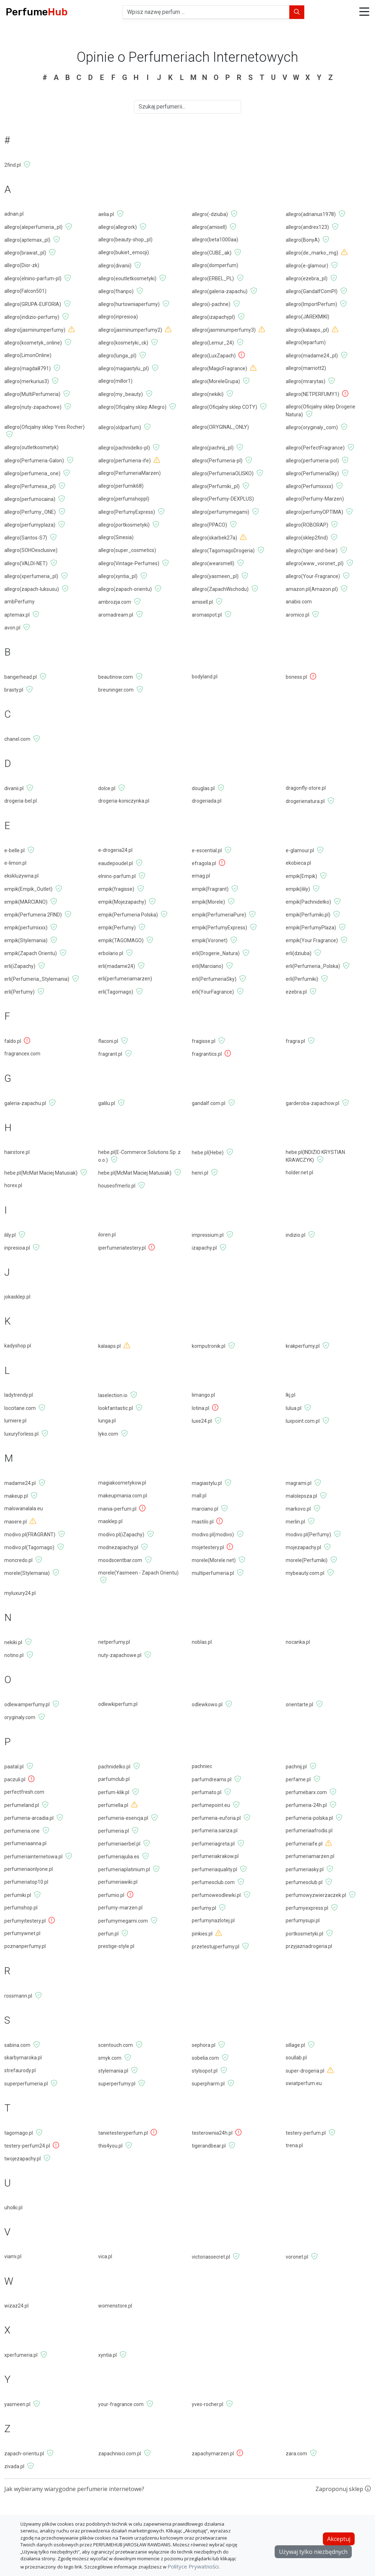 The width and height of the screenshot is (375, 2576). What do you see at coordinates (118, 1882) in the screenshot?
I see `perfumeriawiki.pl` at bounding box center [118, 1882].